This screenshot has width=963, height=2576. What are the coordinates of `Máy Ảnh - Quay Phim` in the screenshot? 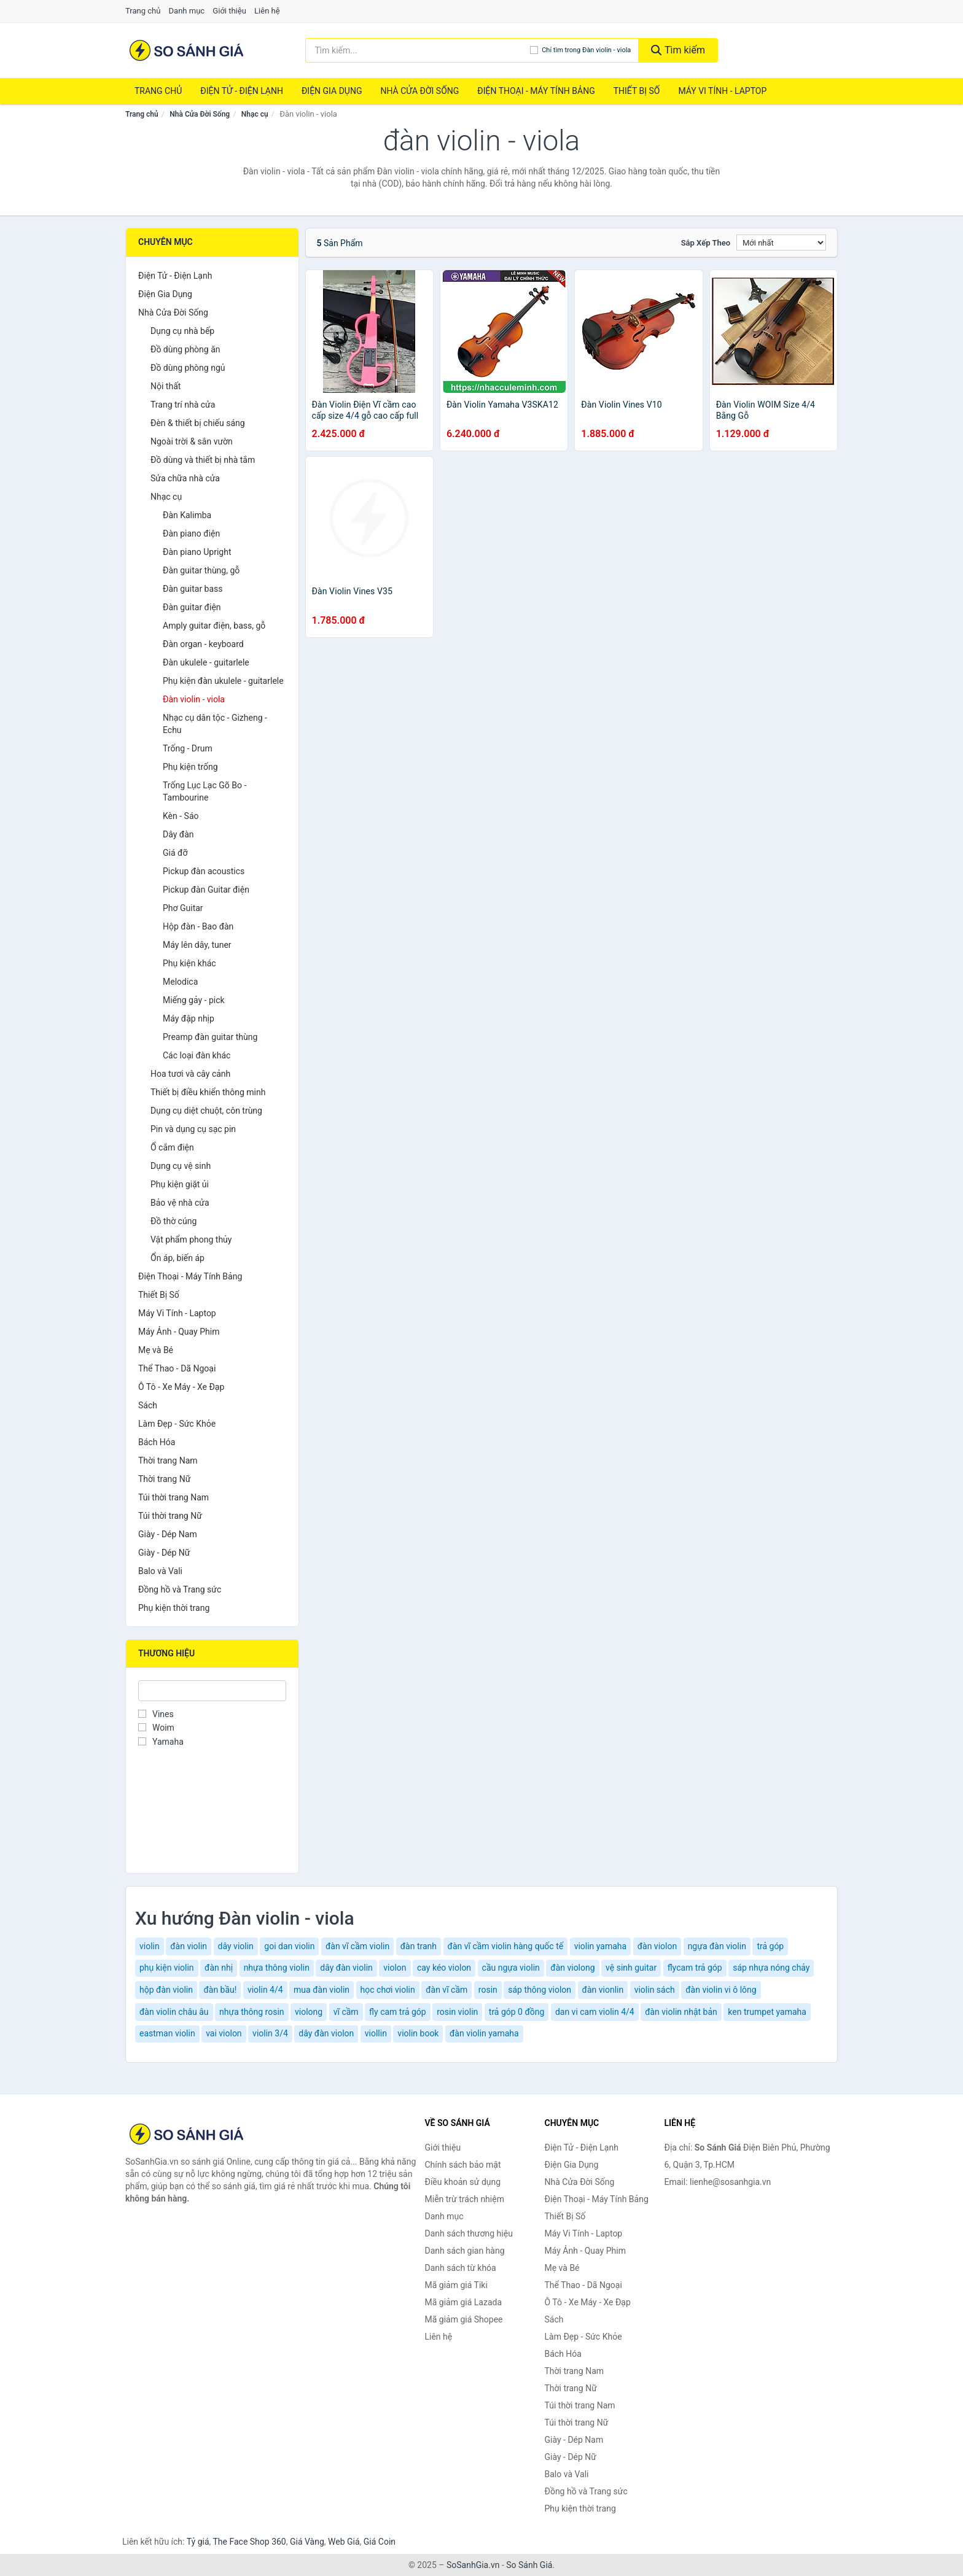 It's located at (178, 1331).